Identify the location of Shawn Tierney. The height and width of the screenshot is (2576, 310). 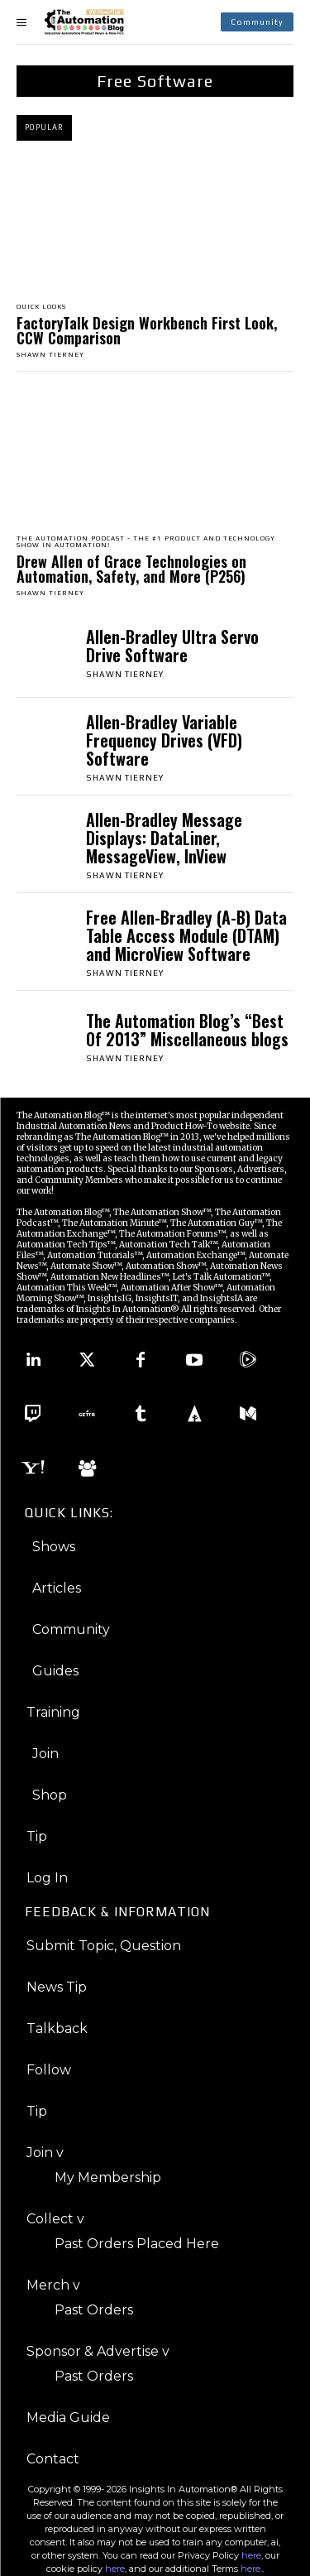
(50, 354).